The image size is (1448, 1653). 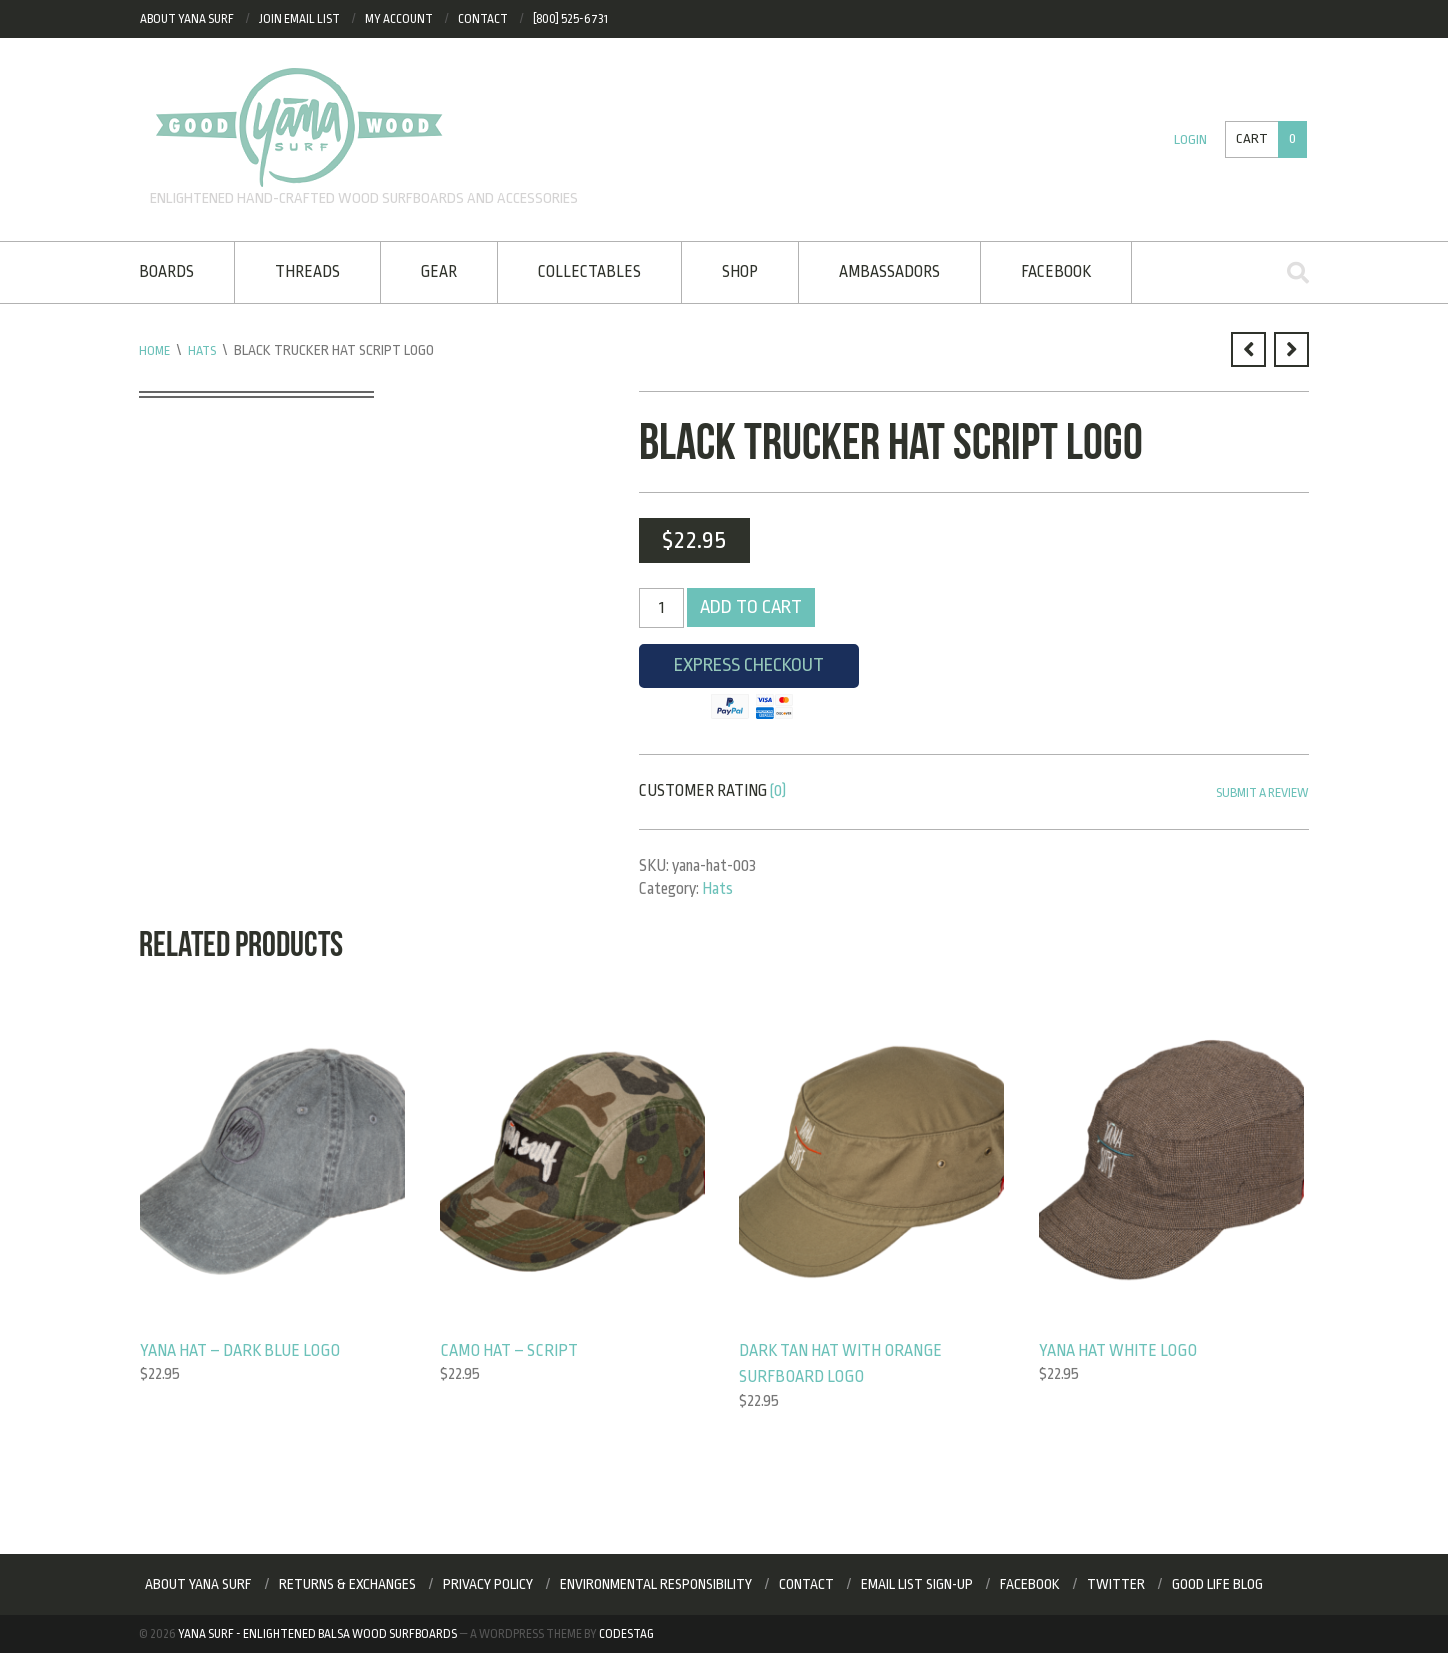 I want to click on Facebook, so click(x=1056, y=272).